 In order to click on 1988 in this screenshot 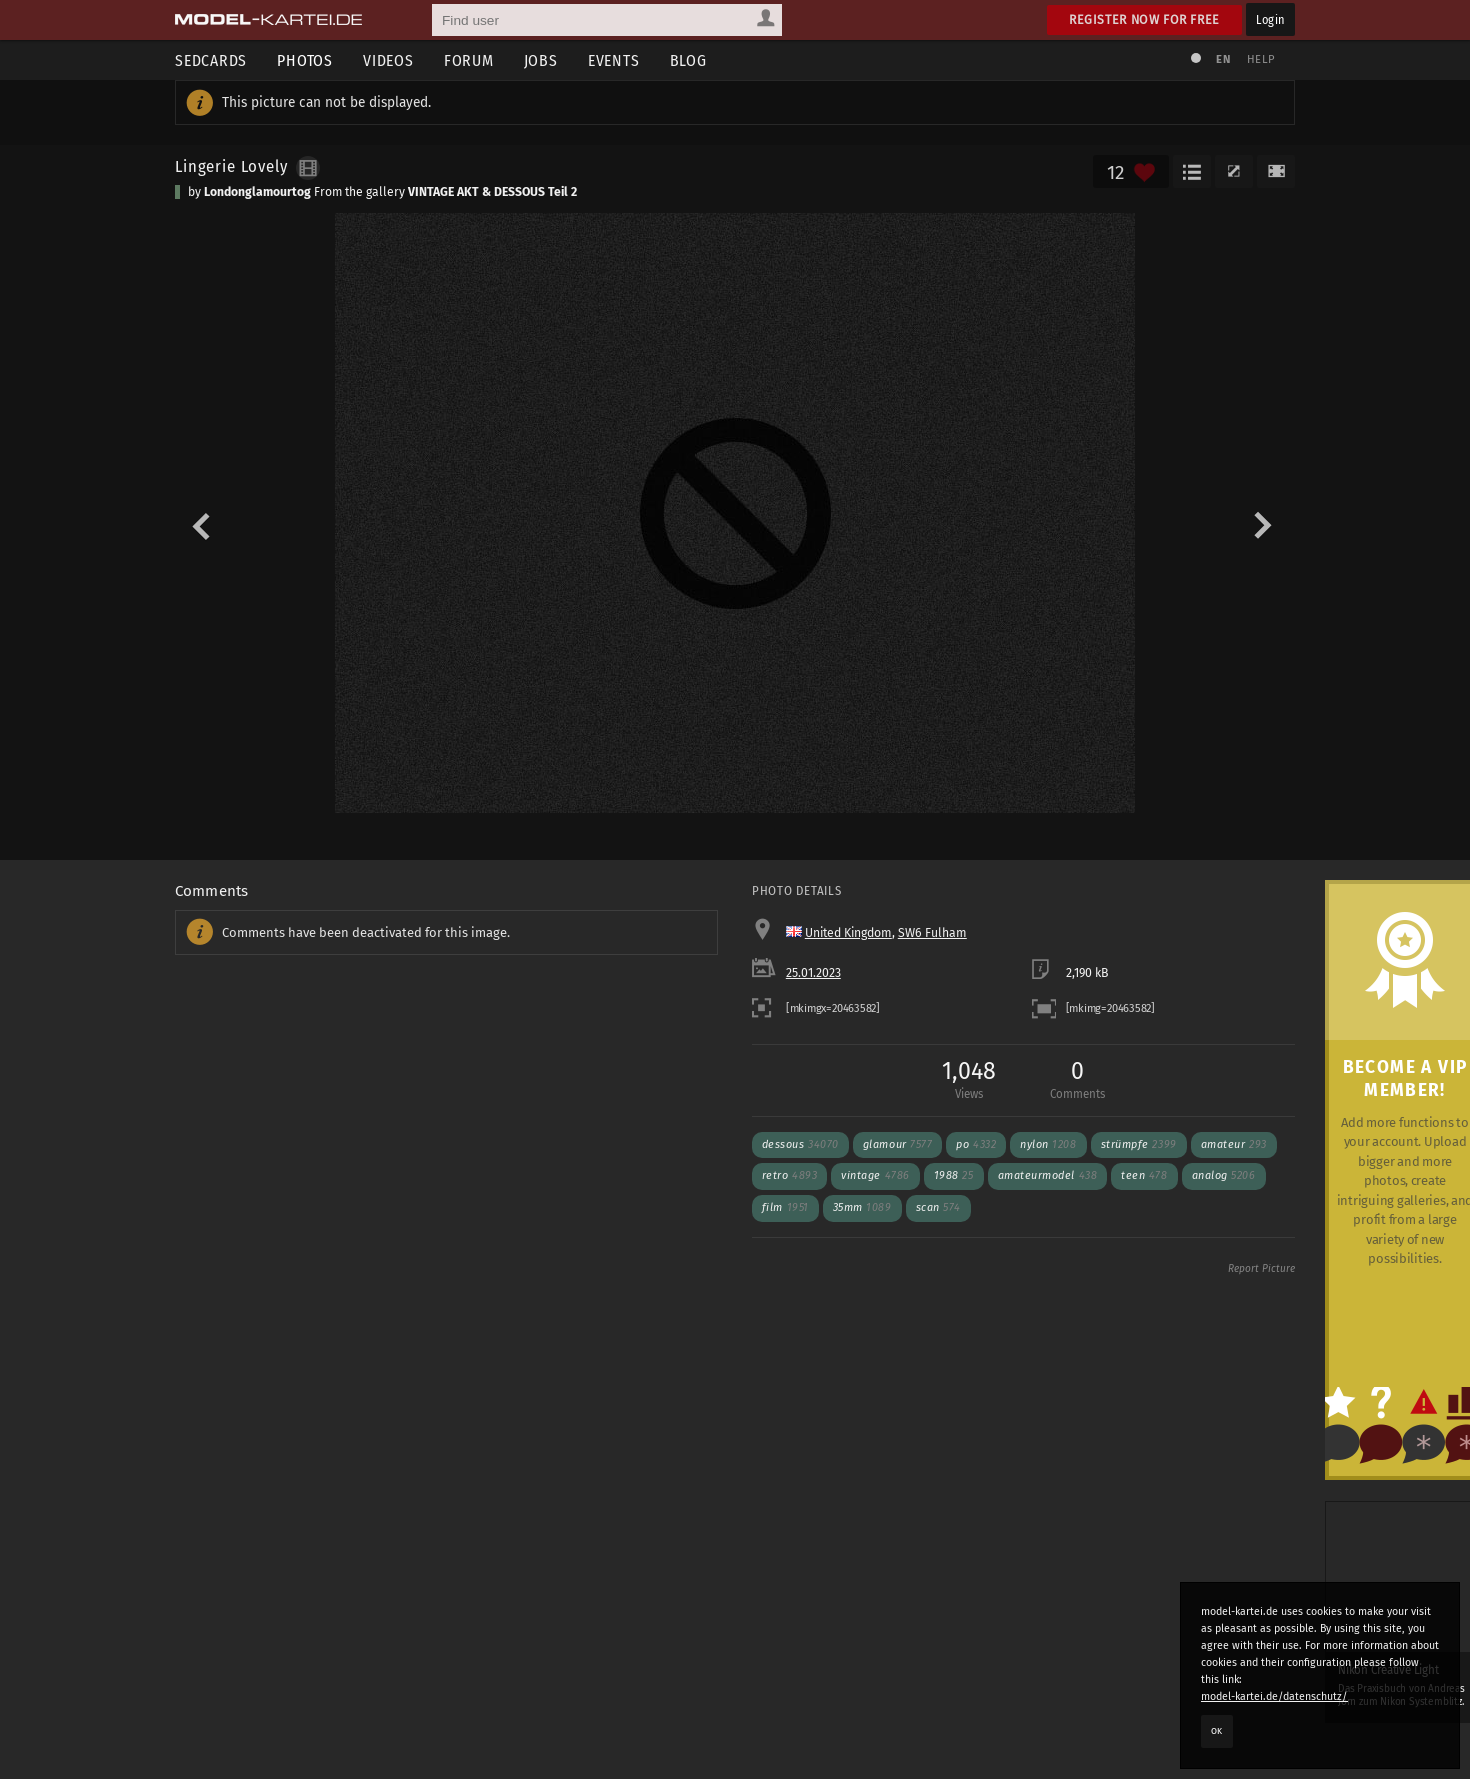, I will do `click(954, 1175)`.